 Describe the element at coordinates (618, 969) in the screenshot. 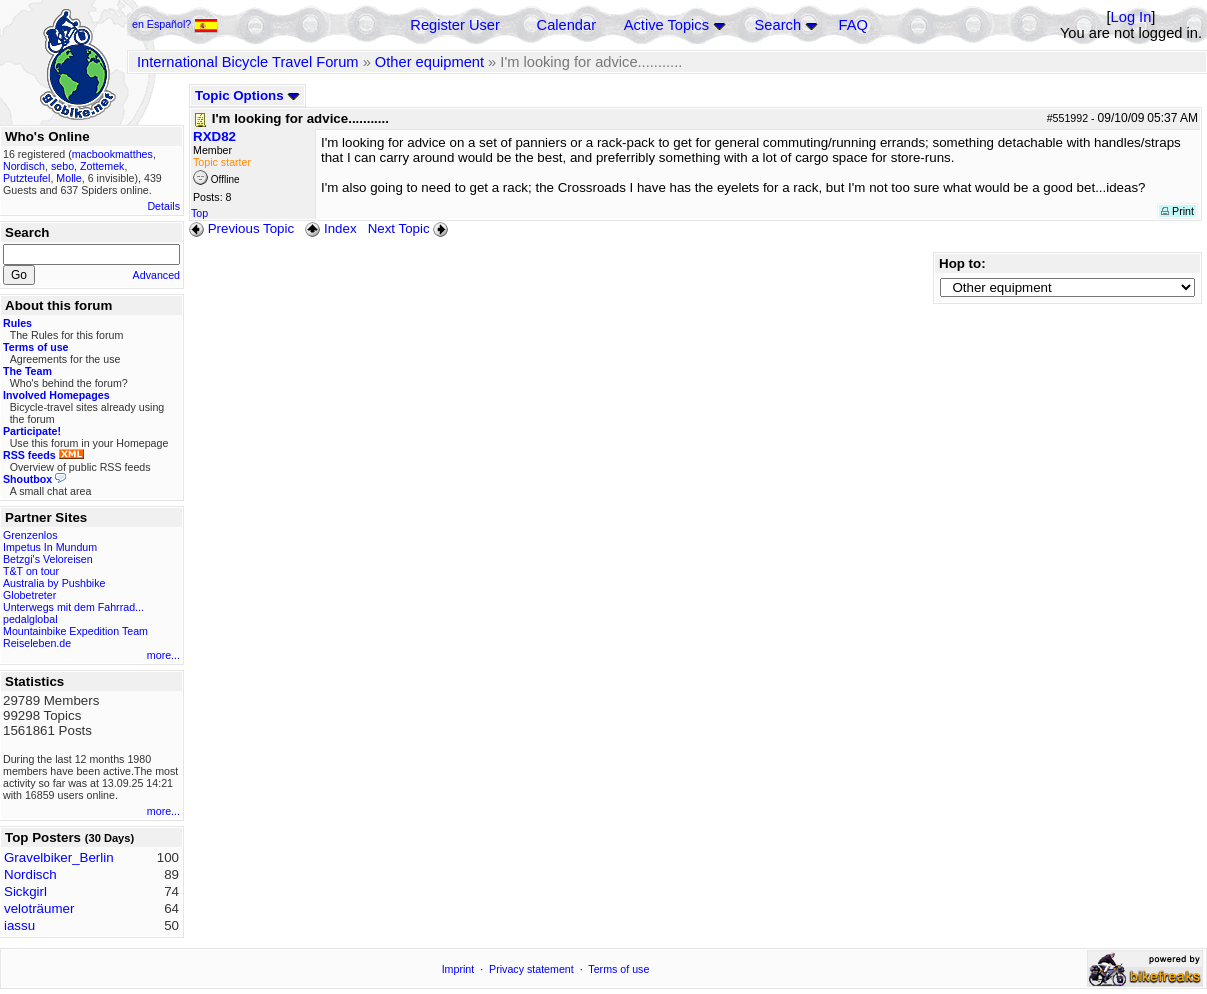

I see `Terms of use` at that location.